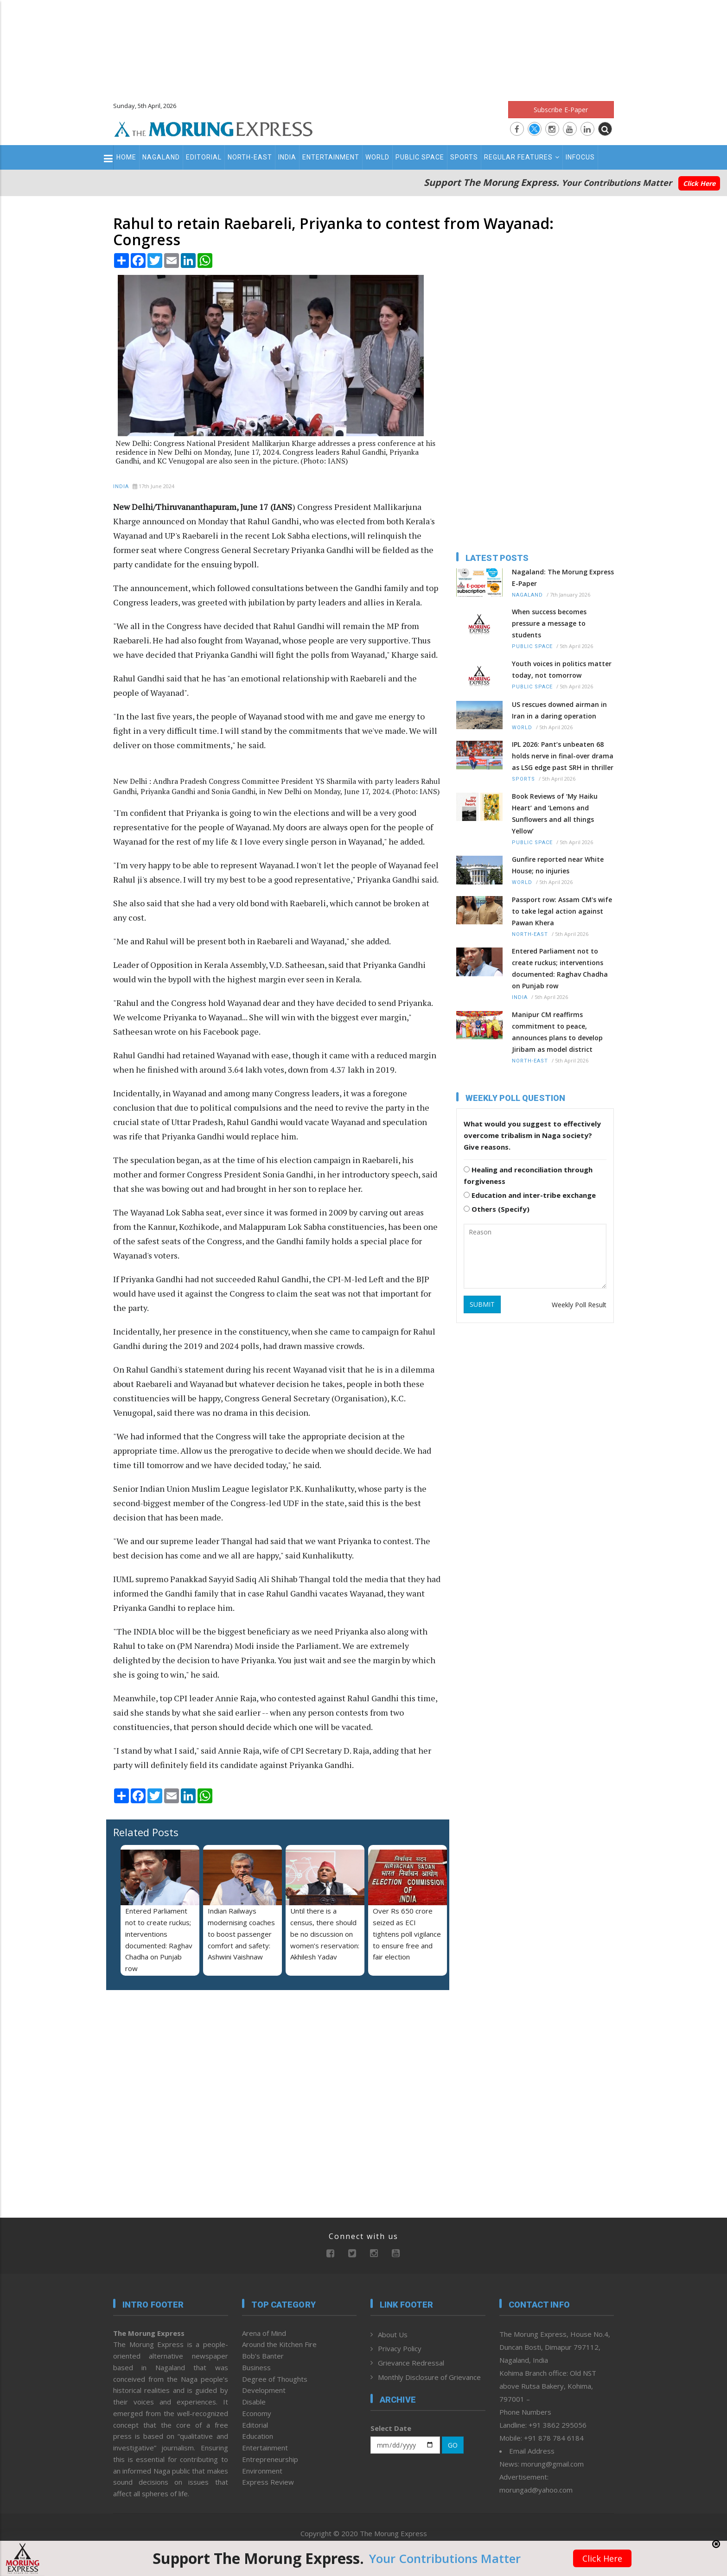 The image size is (727, 2576). Describe the element at coordinates (496, 1209) in the screenshot. I see `Others (Specify)` at that location.